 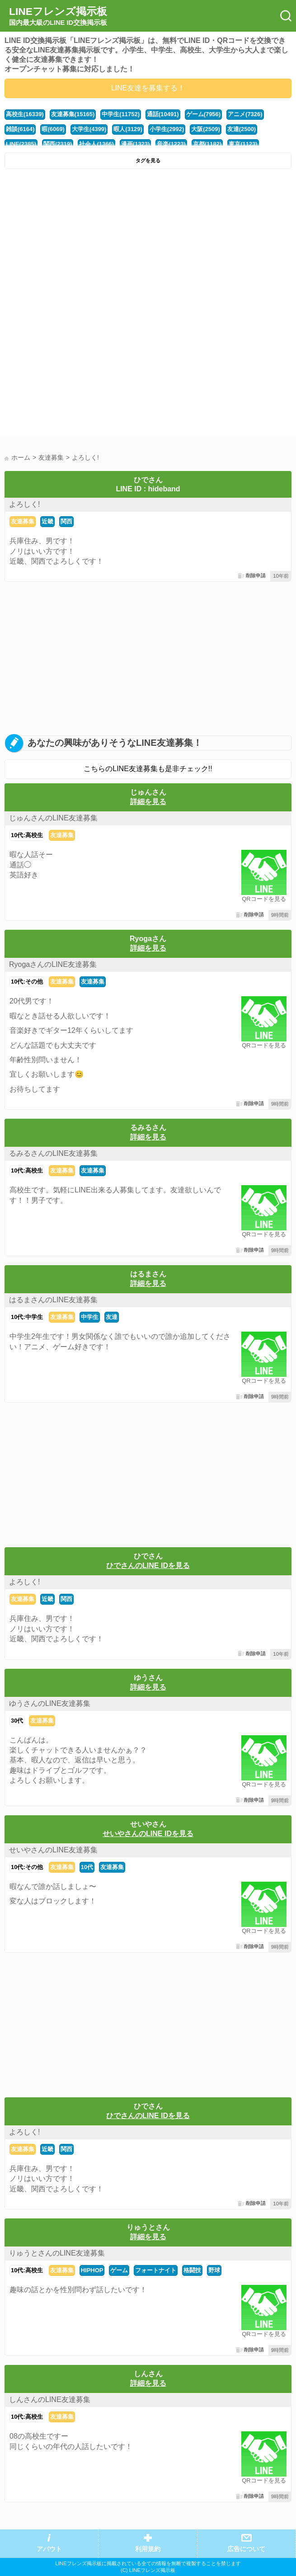 What do you see at coordinates (57, 144) in the screenshot?
I see `関西(2319)` at bounding box center [57, 144].